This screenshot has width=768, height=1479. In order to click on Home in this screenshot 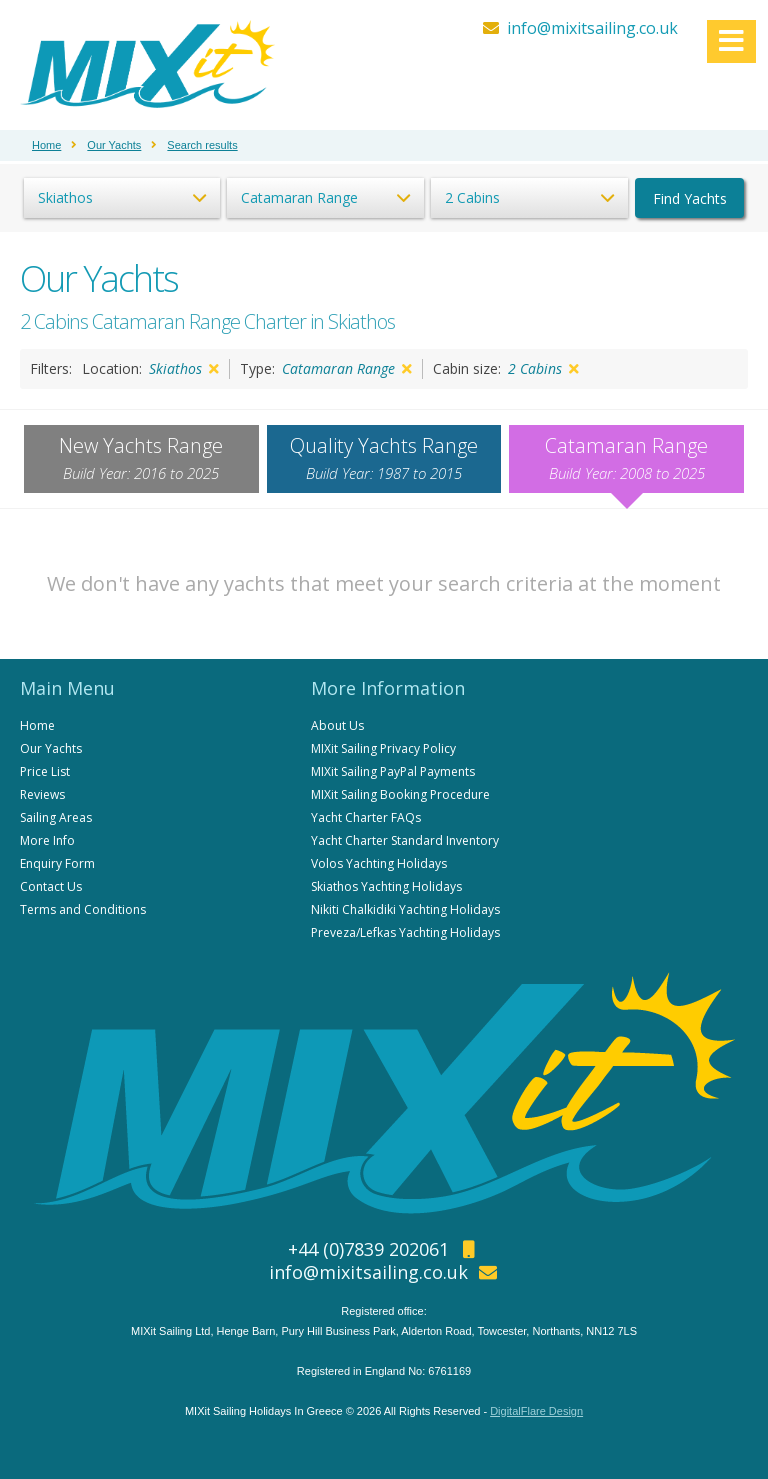, I will do `click(37, 725)`.